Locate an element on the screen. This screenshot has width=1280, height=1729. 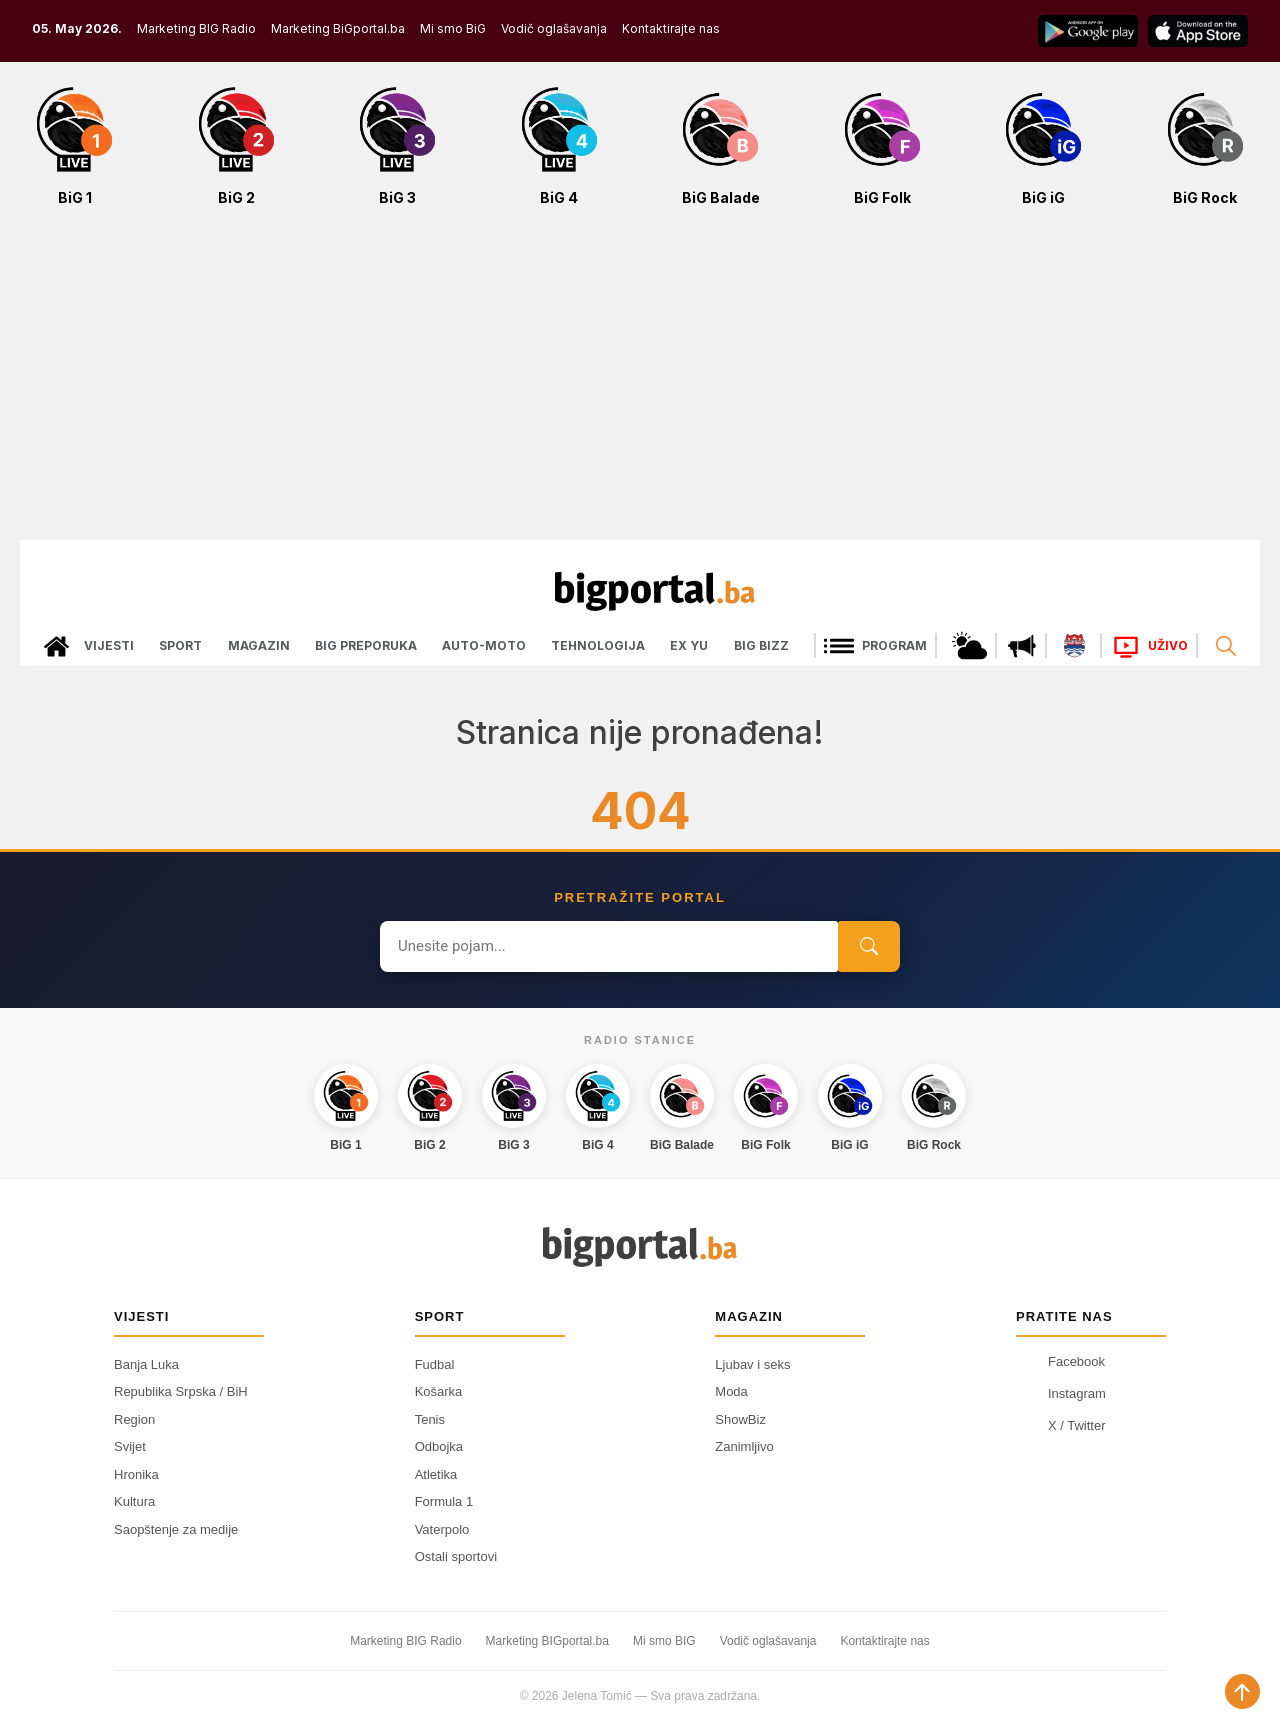
X / Twitter is located at coordinates (1061, 1426).